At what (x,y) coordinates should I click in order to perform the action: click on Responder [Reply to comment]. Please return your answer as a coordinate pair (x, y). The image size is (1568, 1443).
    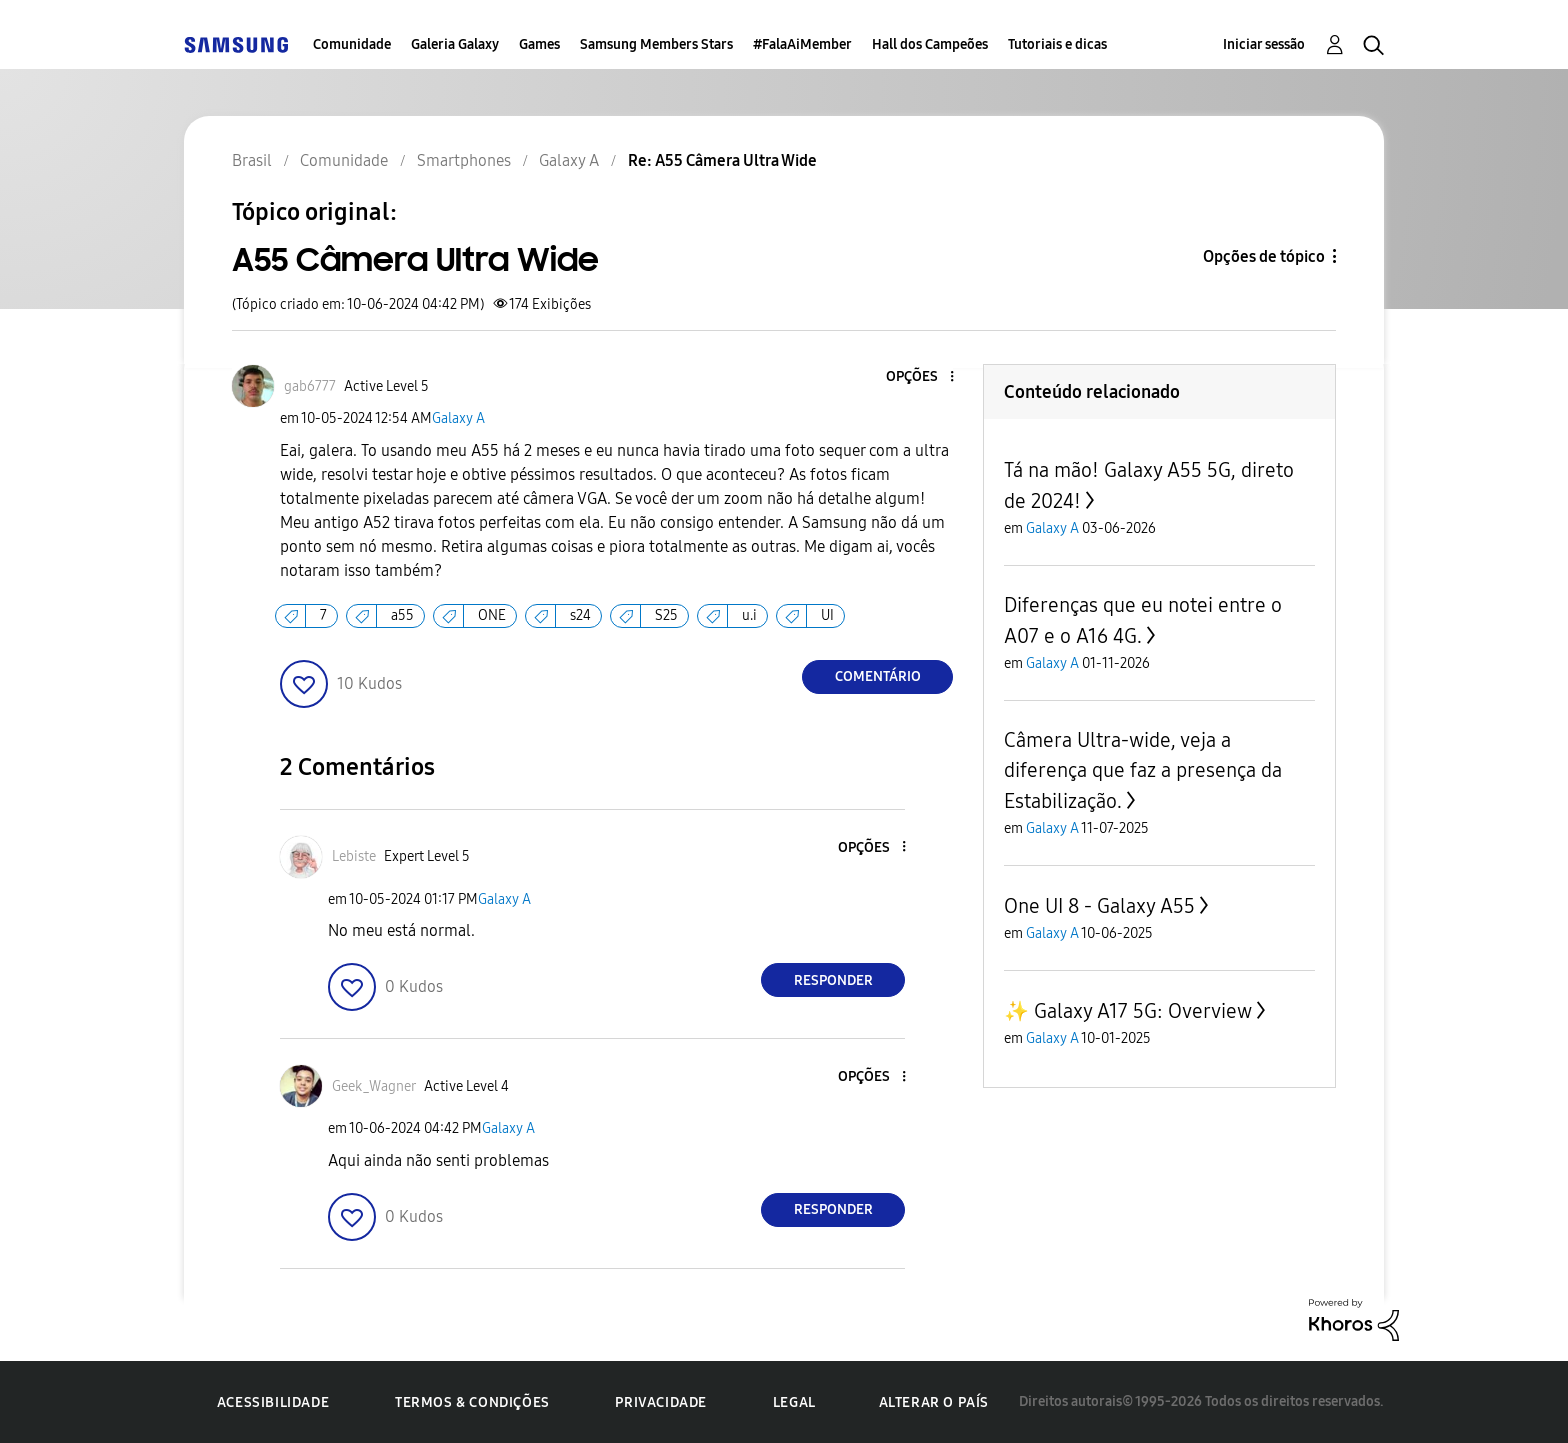
    Looking at the image, I should click on (833, 980).